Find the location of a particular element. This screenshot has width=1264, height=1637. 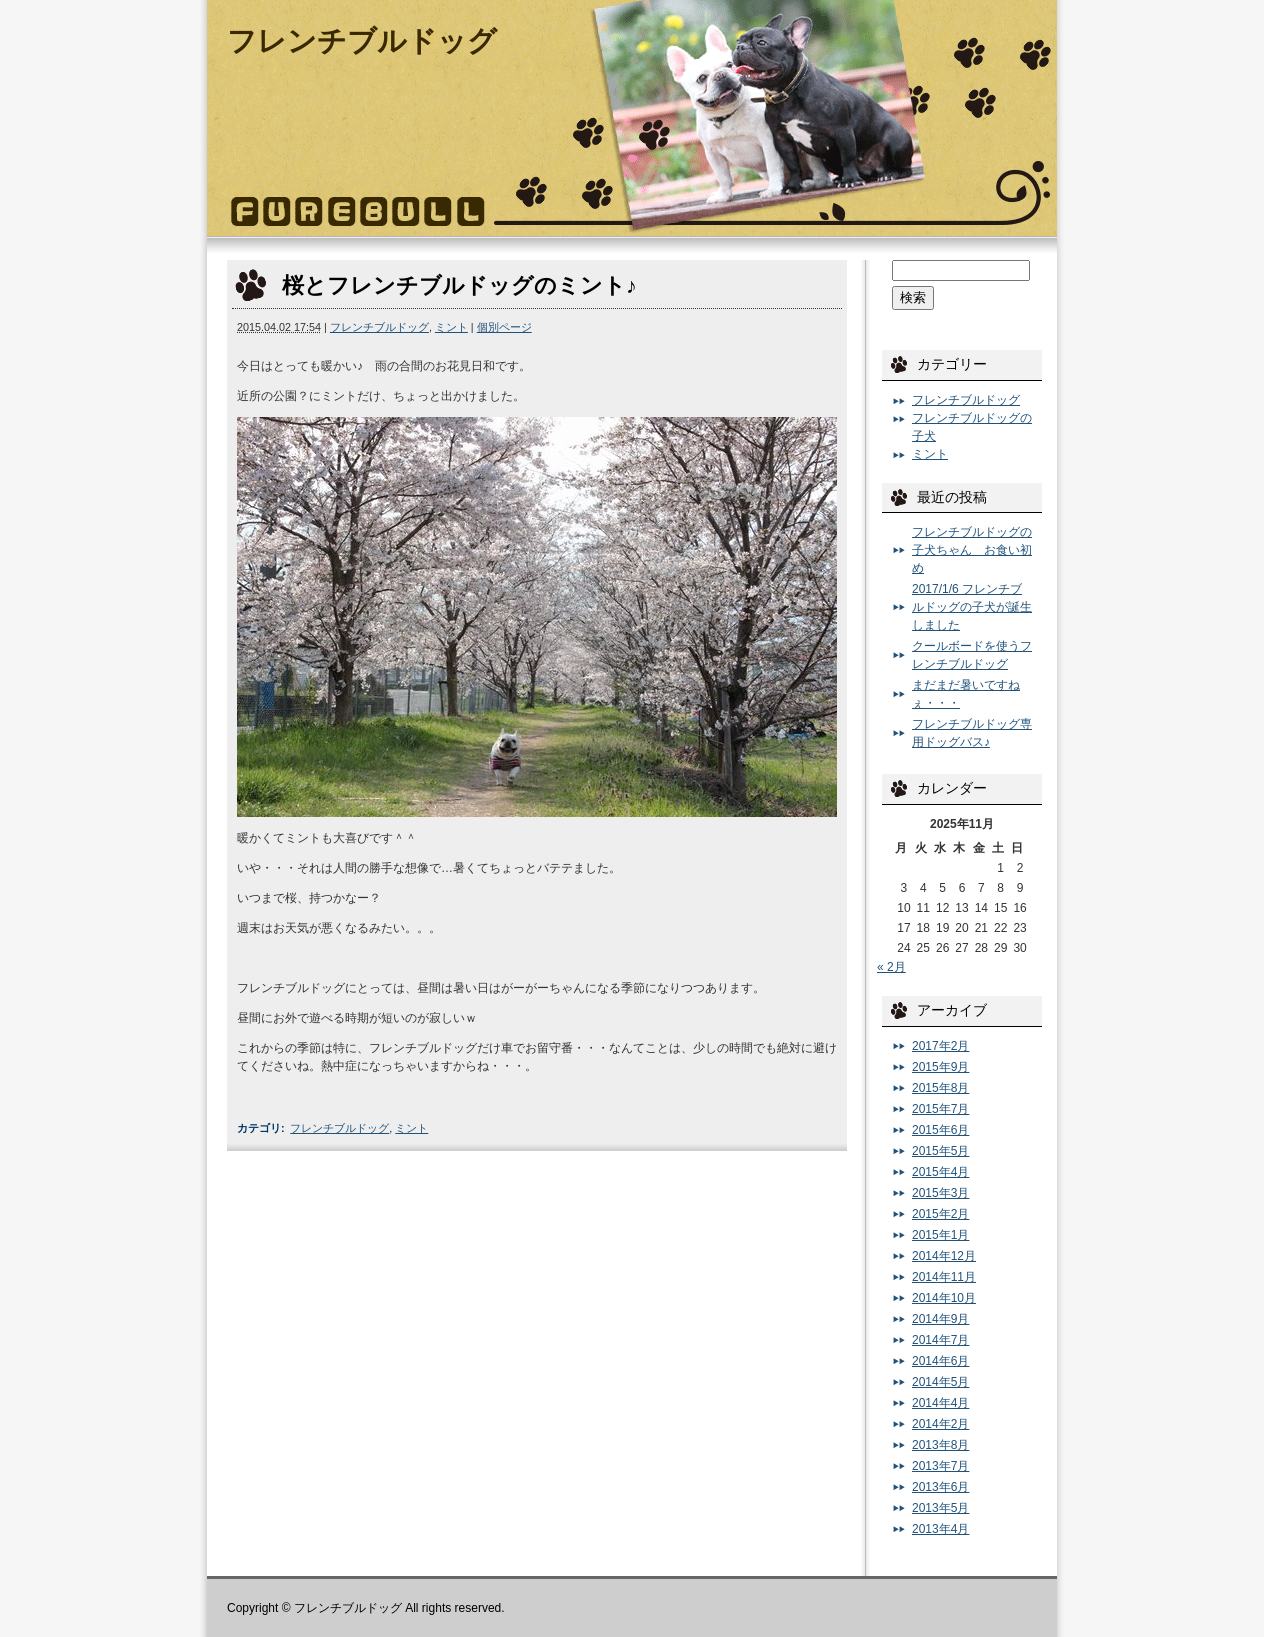

2014年6月 is located at coordinates (940, 1361).